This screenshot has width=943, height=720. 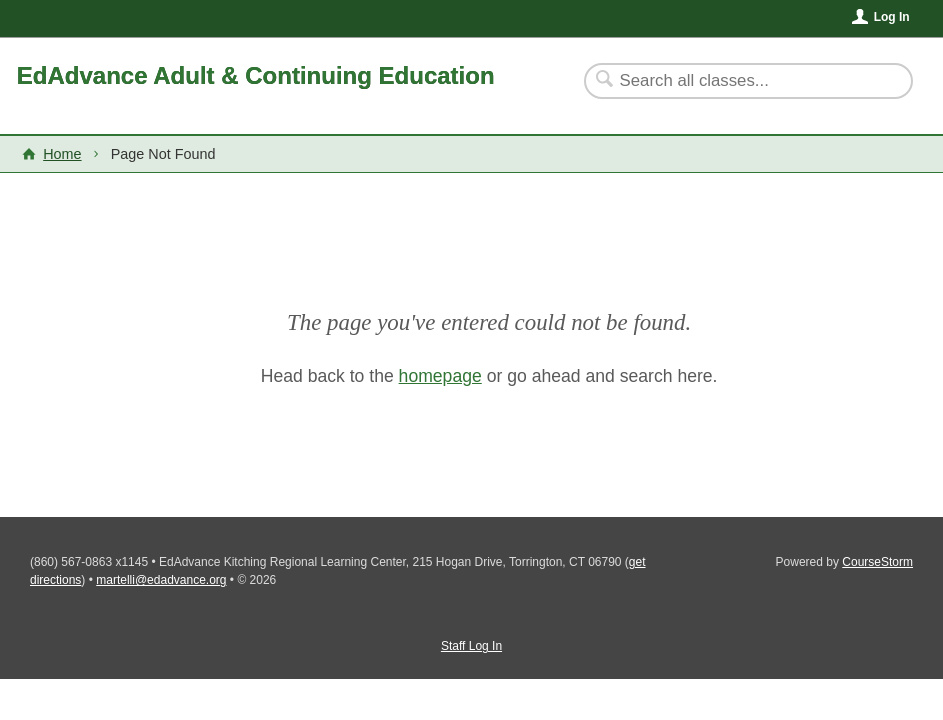 What do you see at coordinates (877, 562) in the screenshot?
I see `CourseStorm` at bounding box center [877, 562].